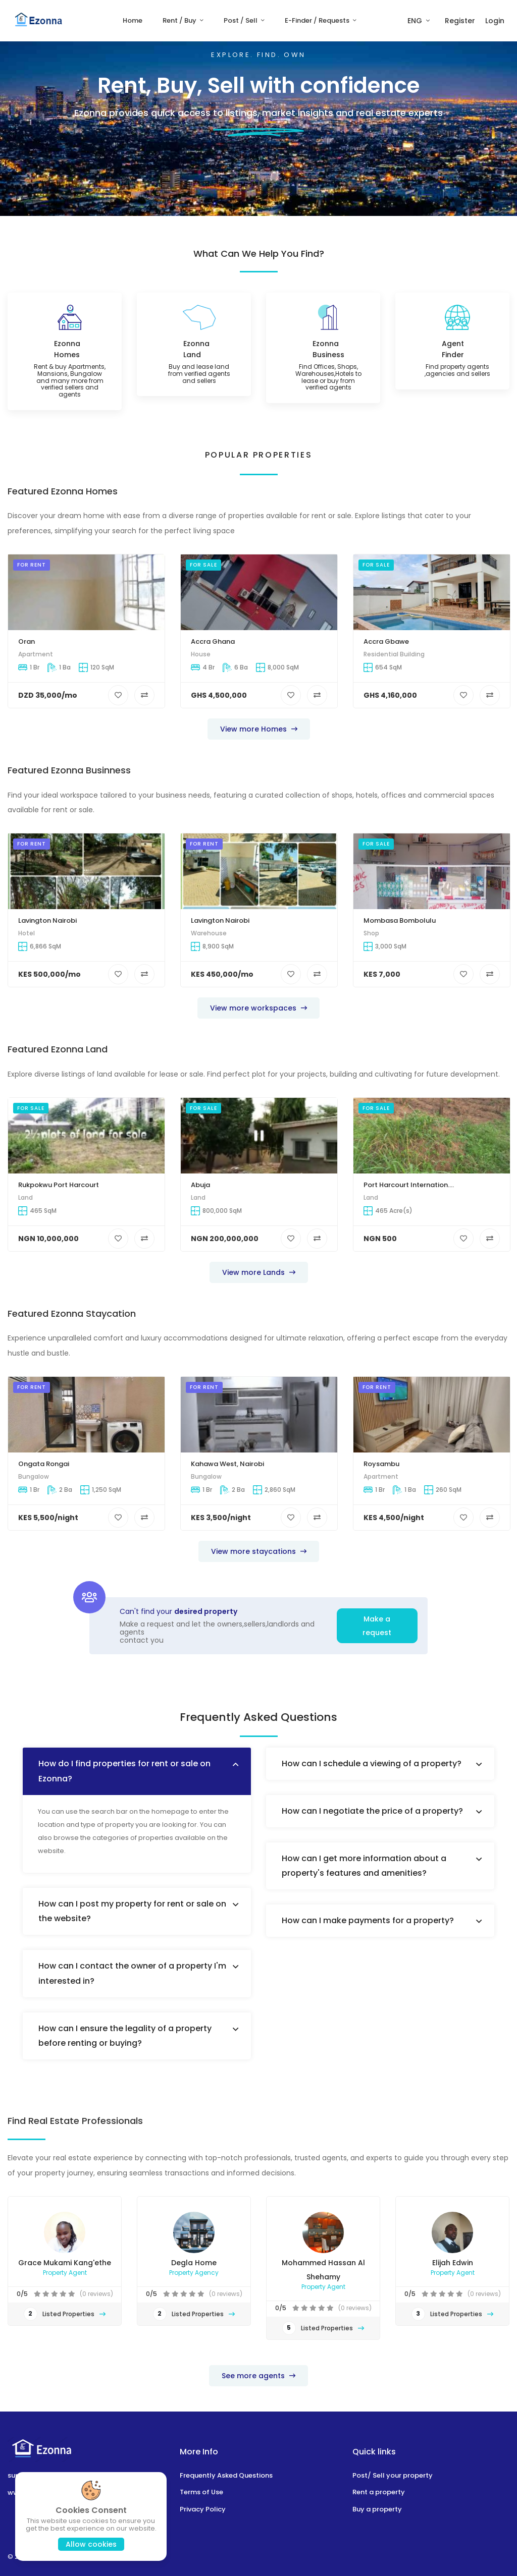 This screenshot has height=2576, width=517. I want to click on Post / Sell, so click(241, 20).